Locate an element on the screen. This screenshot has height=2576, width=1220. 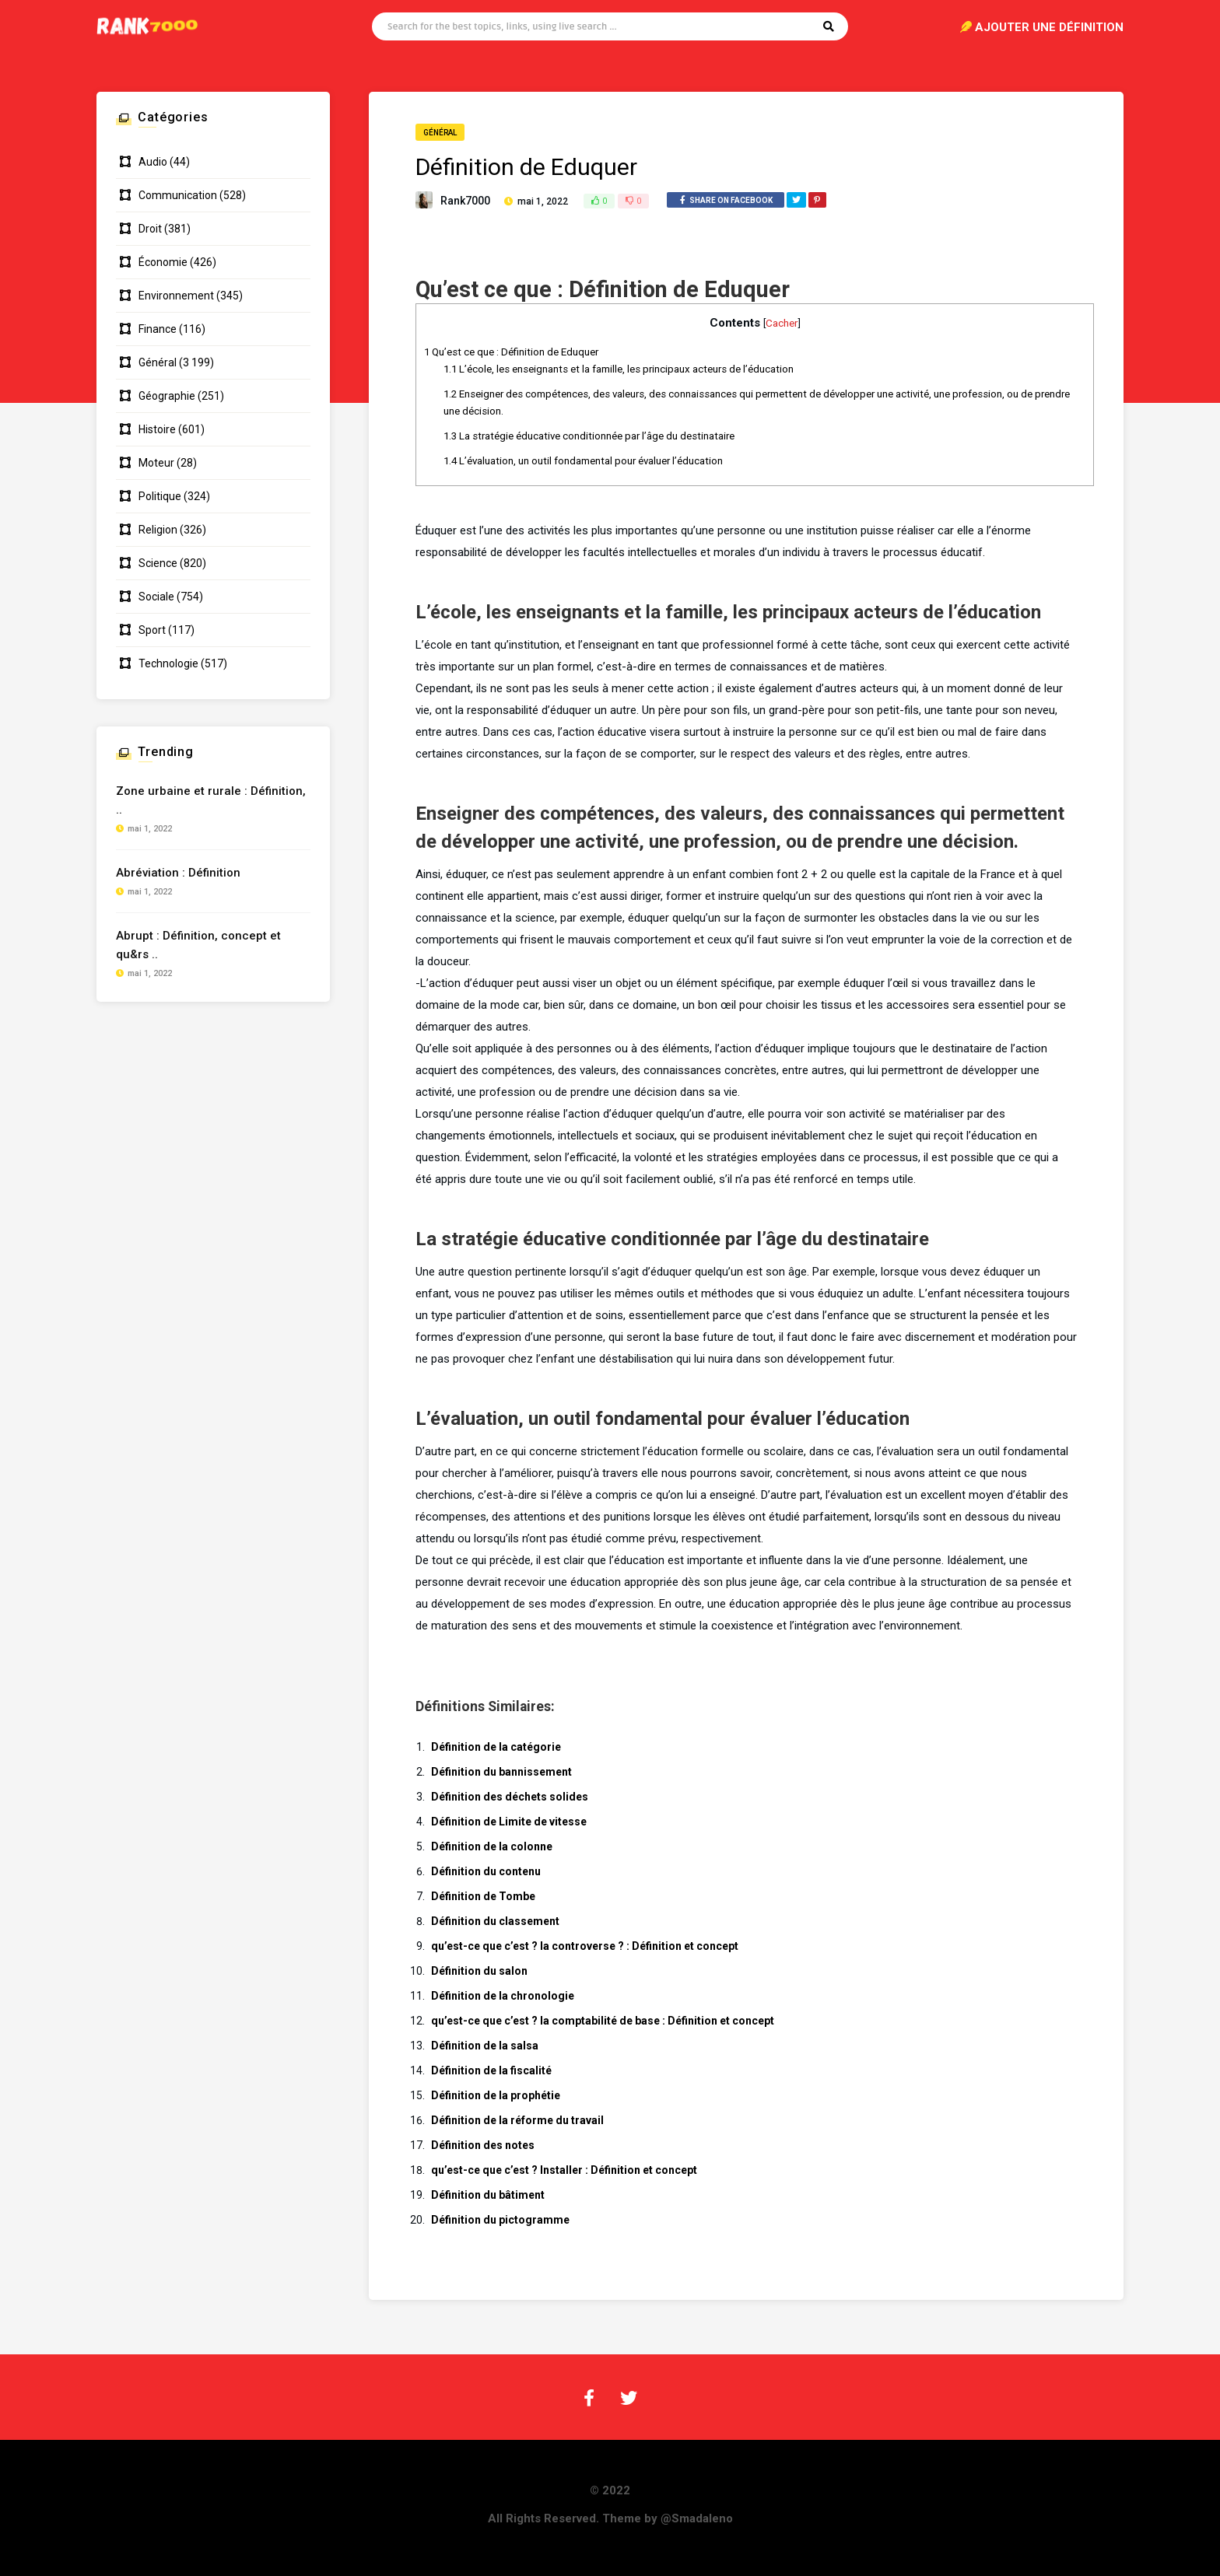
Économie is located at coordinates (163, 262).